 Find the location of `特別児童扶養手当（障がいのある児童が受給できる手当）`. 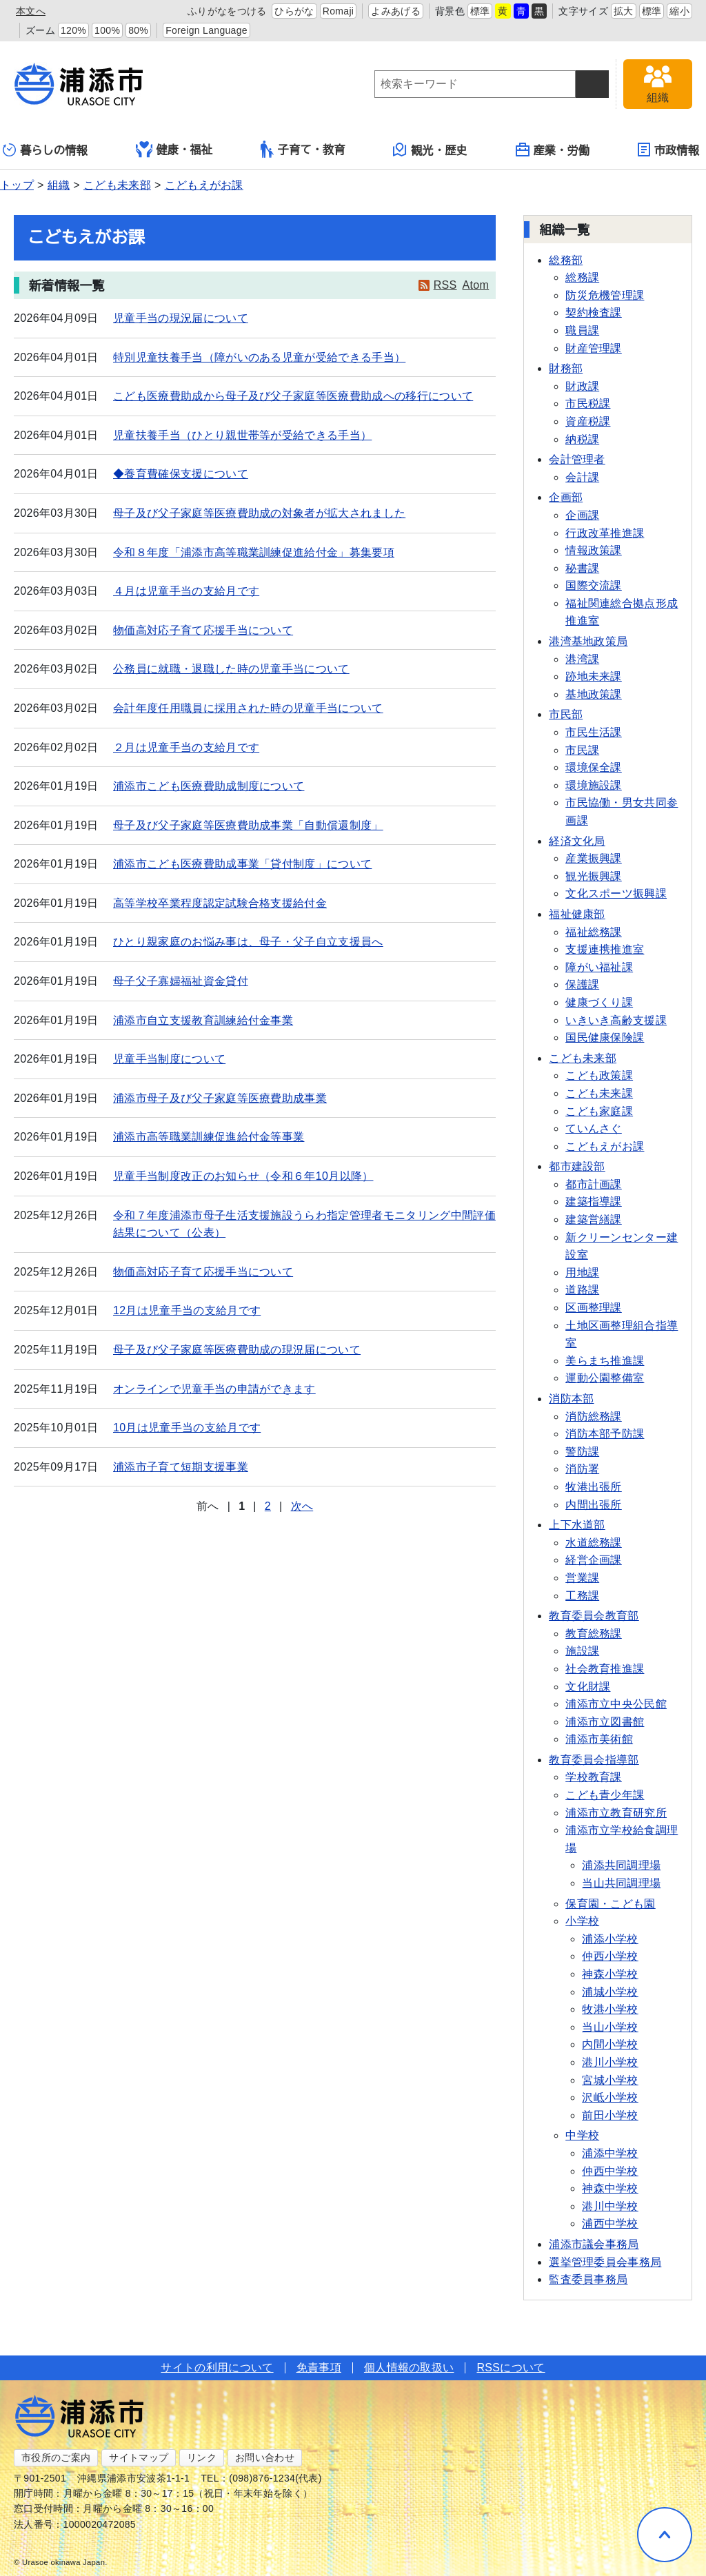

特別児童扶養手当（障がいのある児童が受給できる手当） is located at coordinates (259, 357).